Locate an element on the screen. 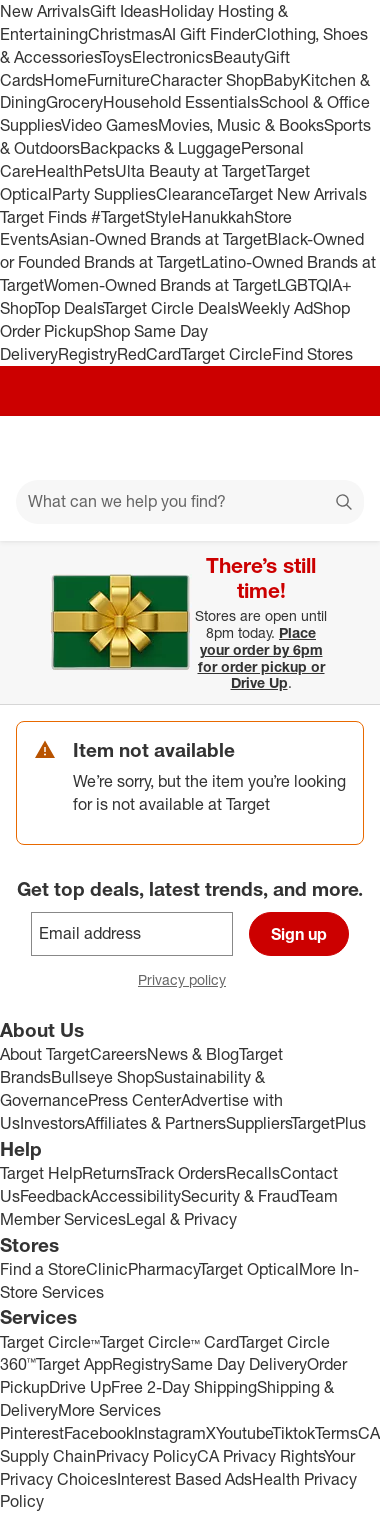 This screenshot has width=380, height=1537. Careers is located at coordinates (118, 1054).